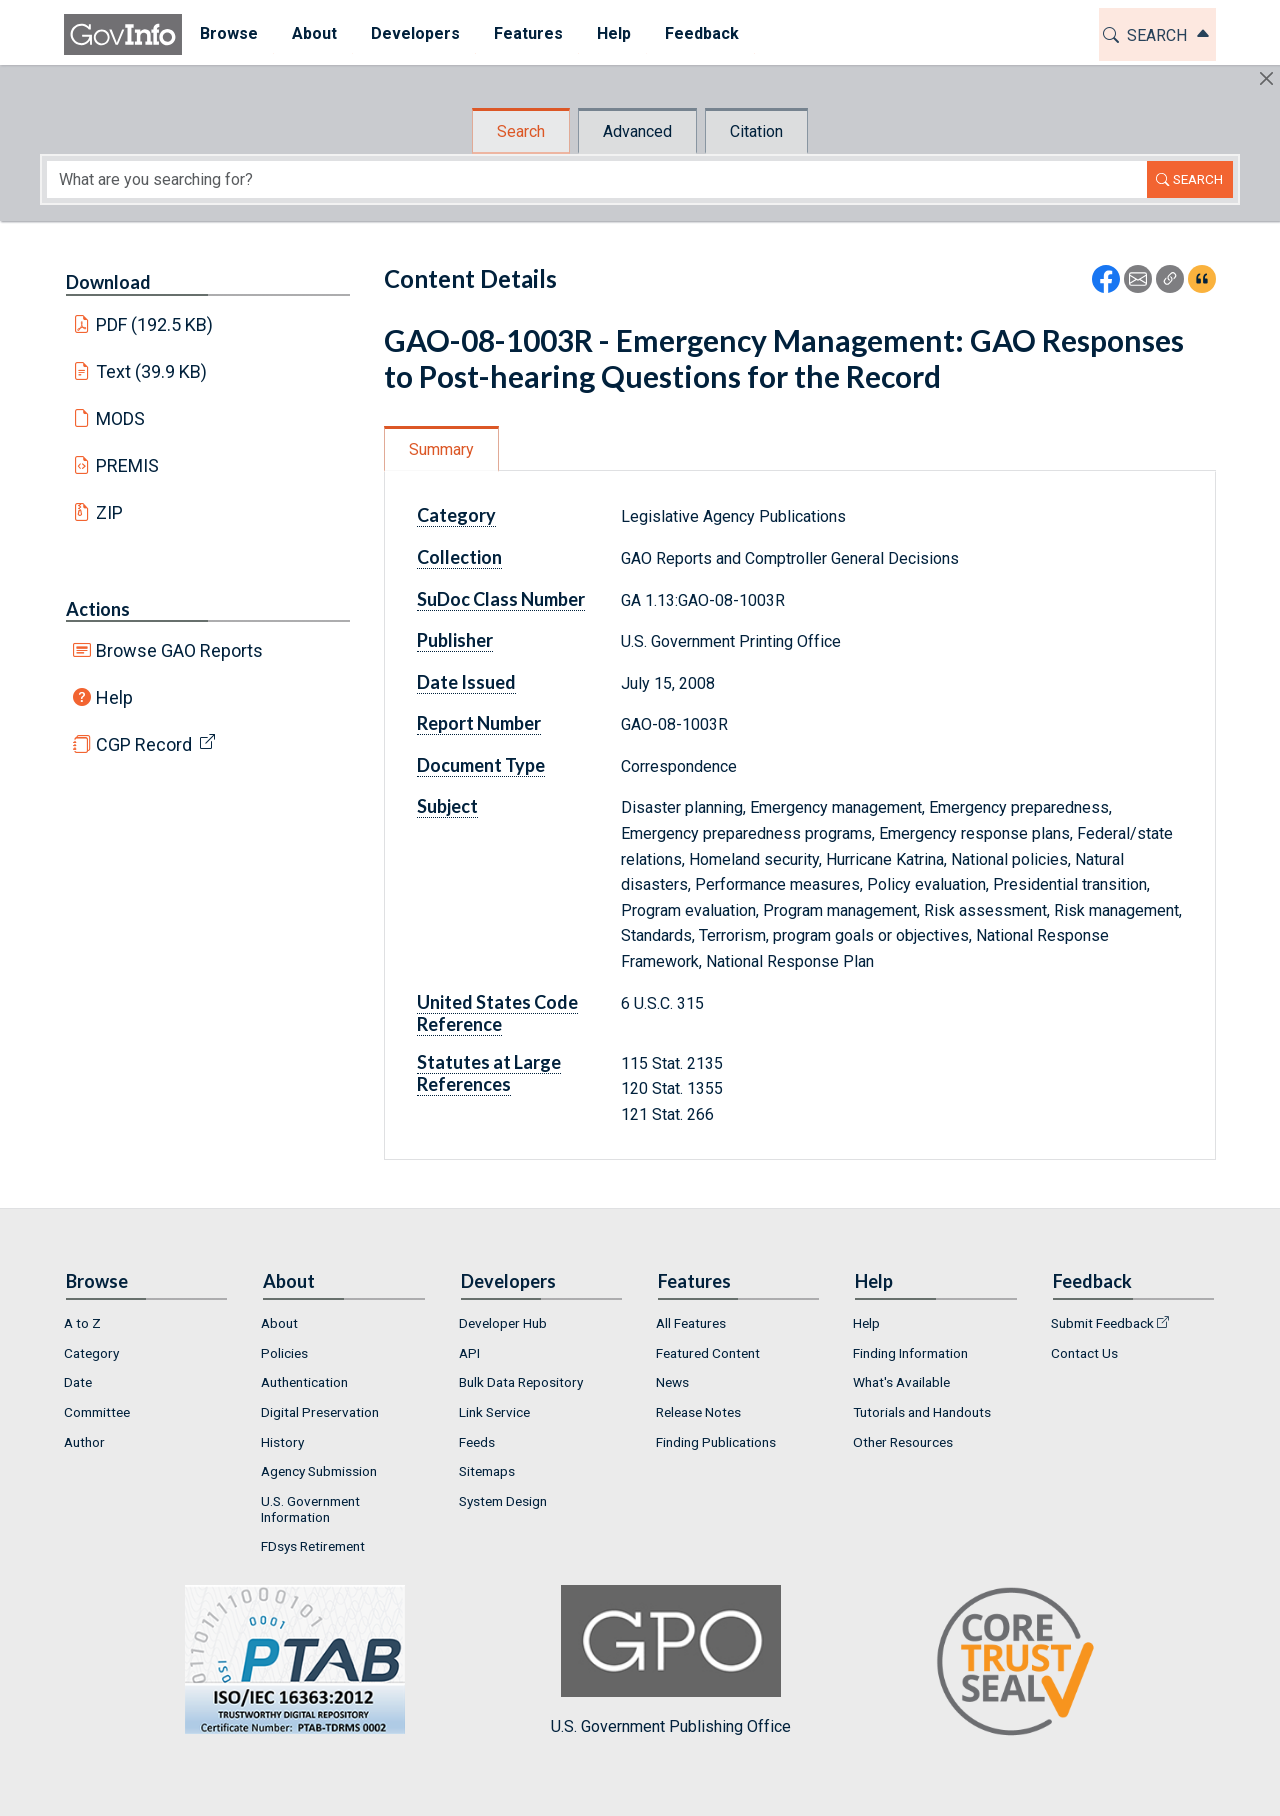 This screenshot has width=1280, height=1816. I want to click on Release Notes, so click(698, 1412).